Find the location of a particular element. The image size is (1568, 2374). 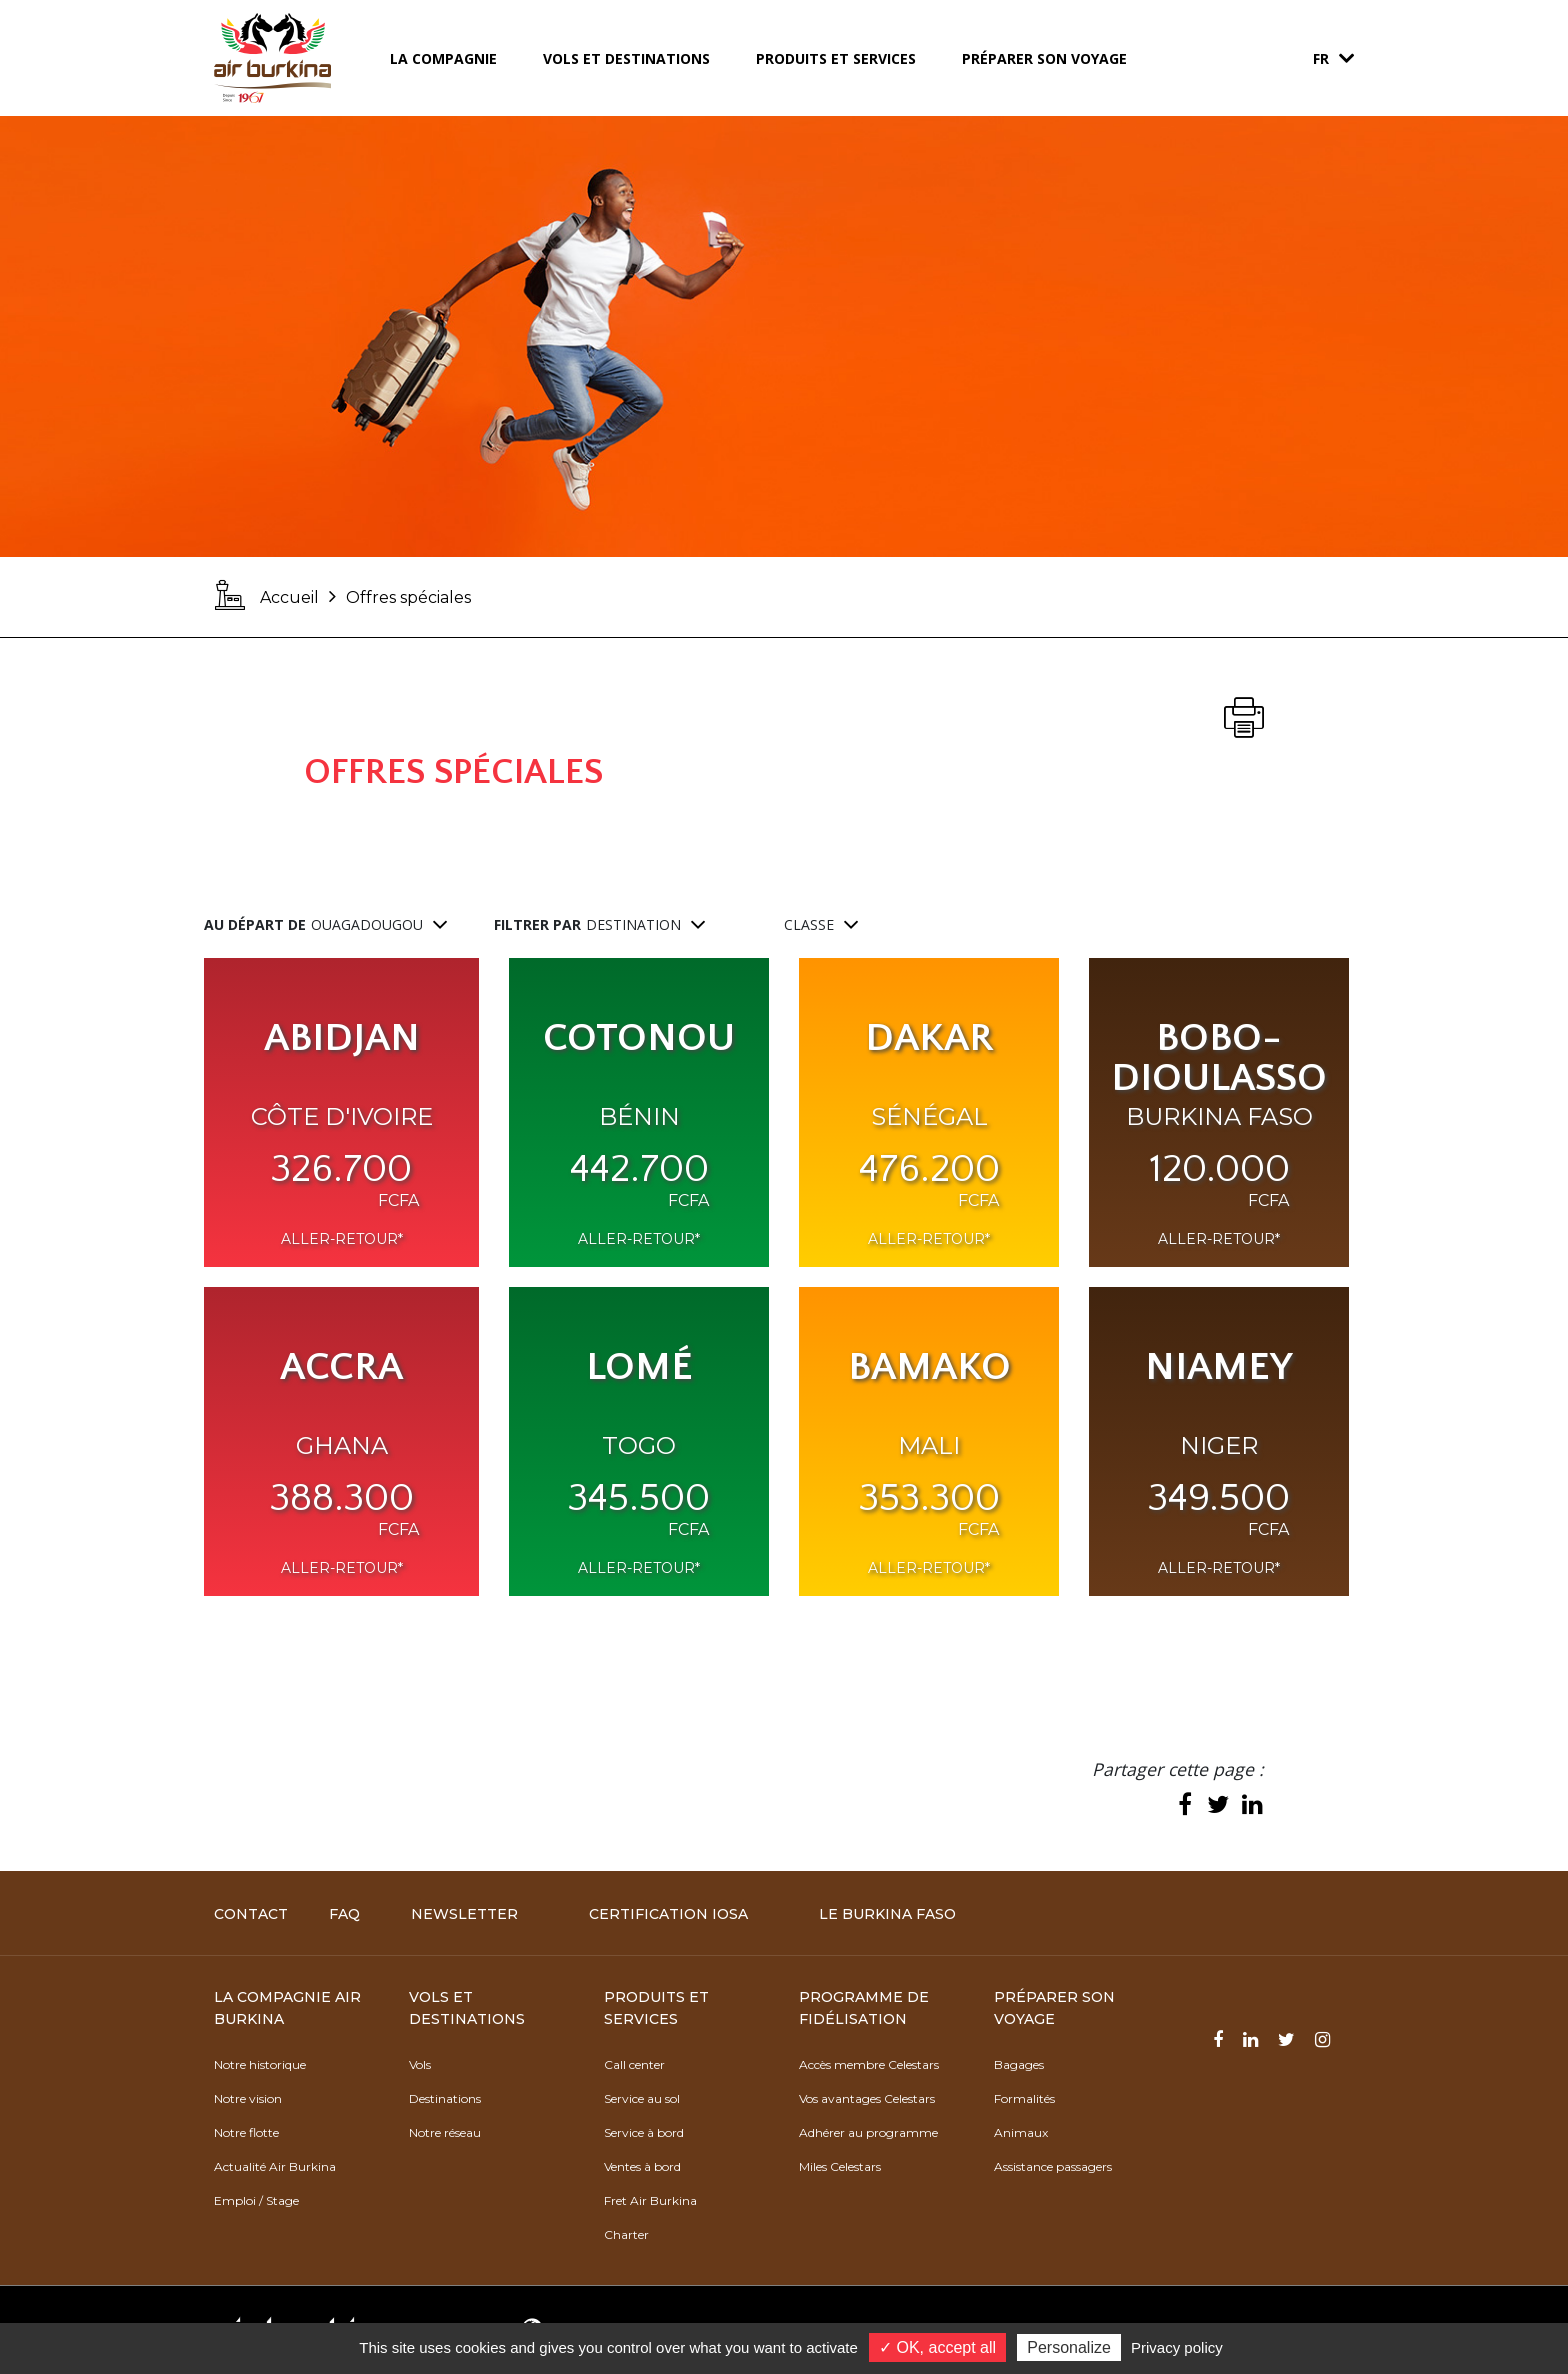

Notre flotte is located at coordinates (246, 2132).